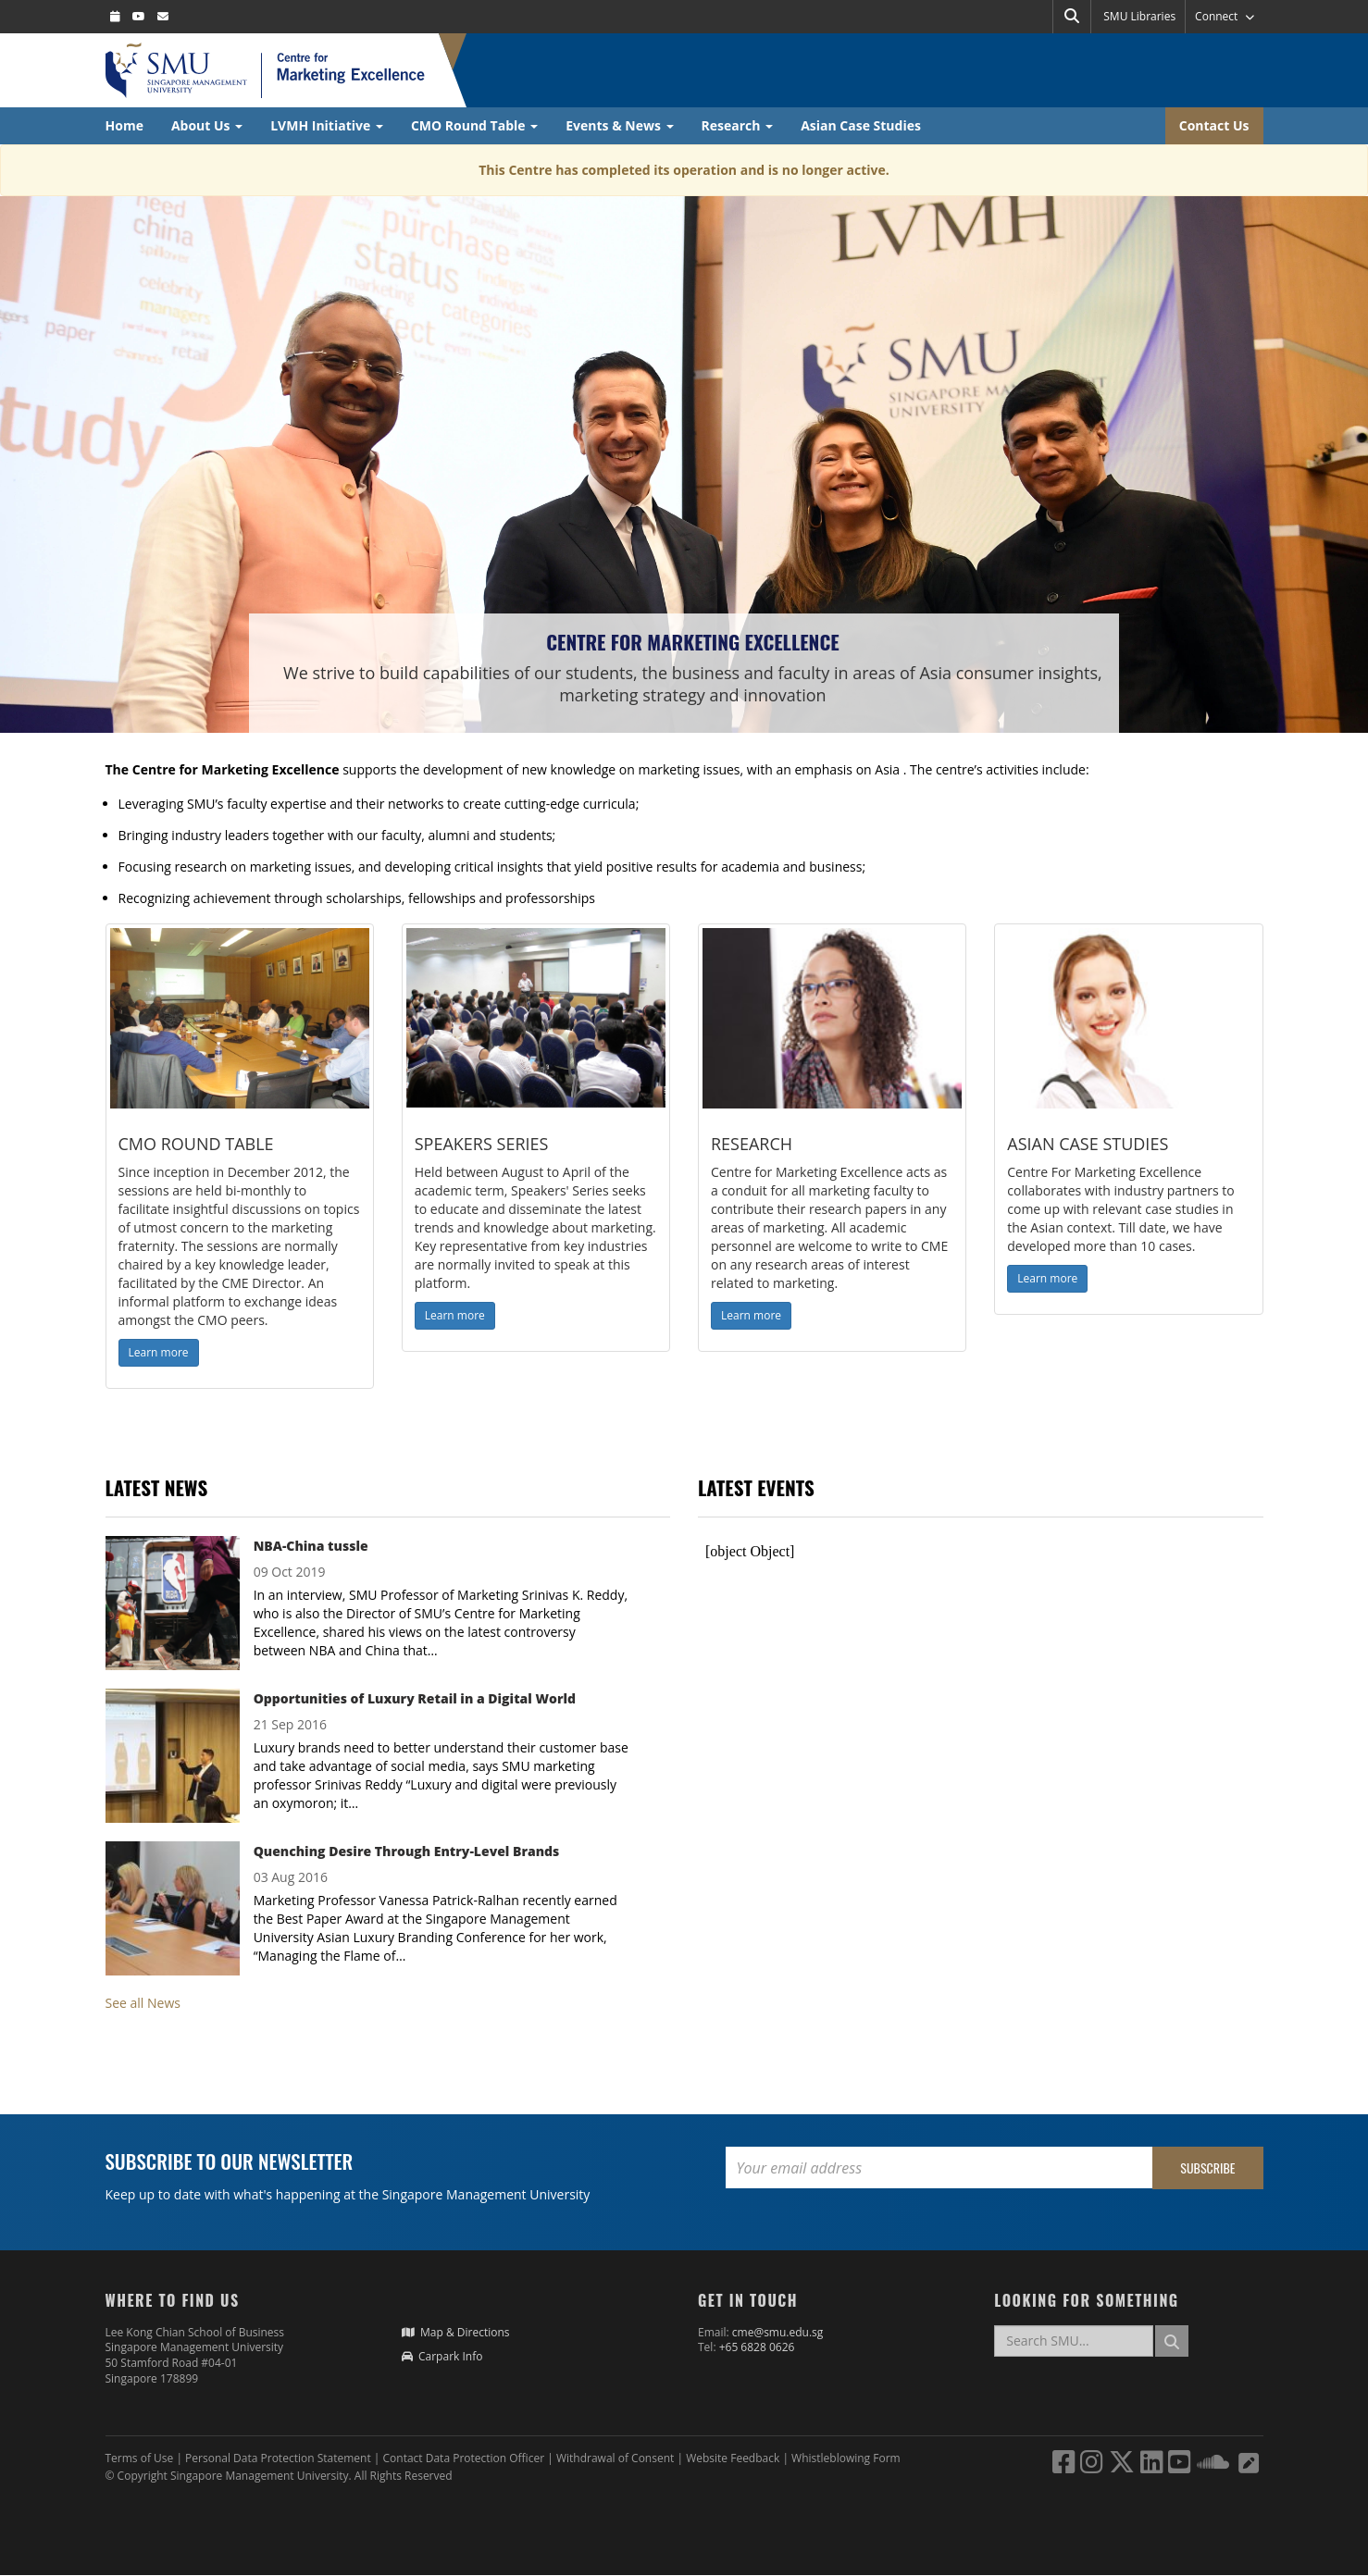  Describe the element at coordinates (778, 2332) in the screenshot. I see `cme@smu.edu.sg` at that location.